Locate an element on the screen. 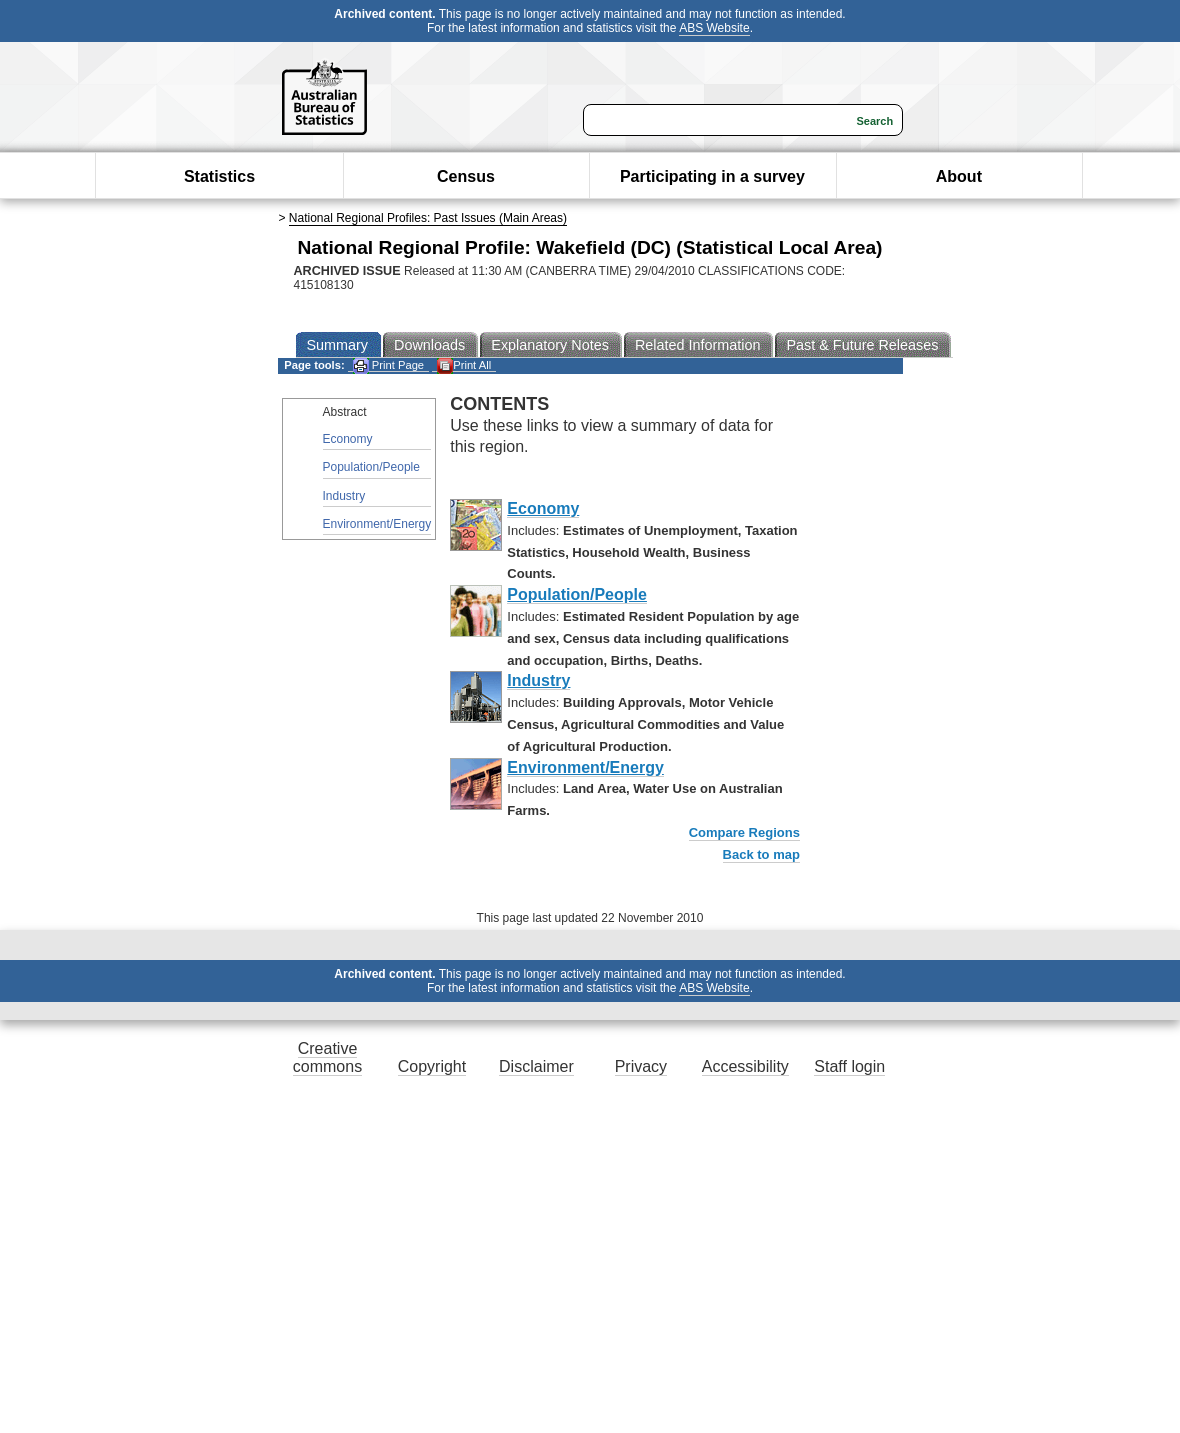 The width and height of the screenshot is (1180, 1433). Economy is located at coordinates (348, 439).